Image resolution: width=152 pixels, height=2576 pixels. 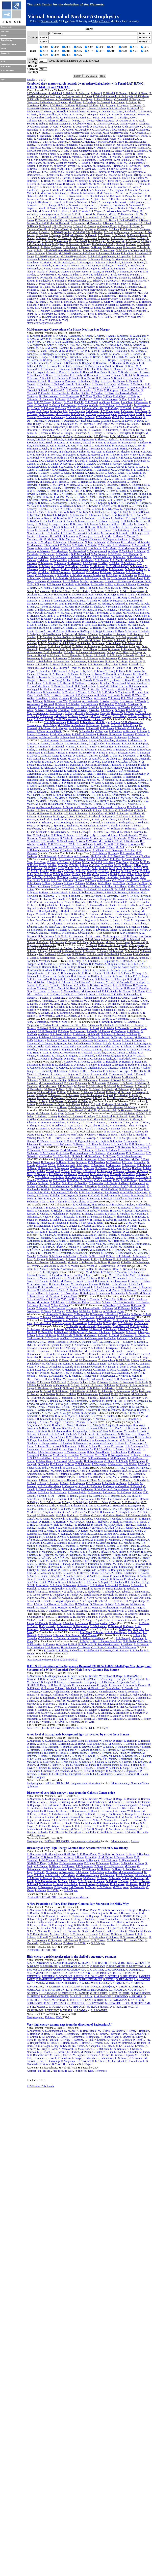 I want to click on S. V. Golenetskii, so click(x=47, y=856).